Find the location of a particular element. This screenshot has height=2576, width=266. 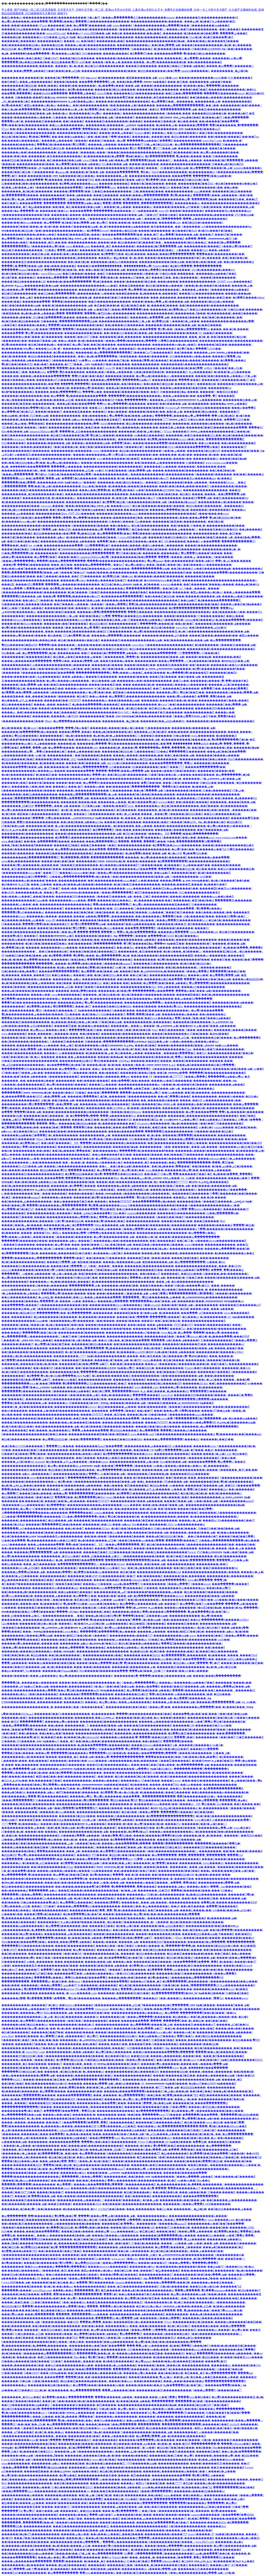

�����ղ�����һ�������� is located at coordinates (189, 1135).